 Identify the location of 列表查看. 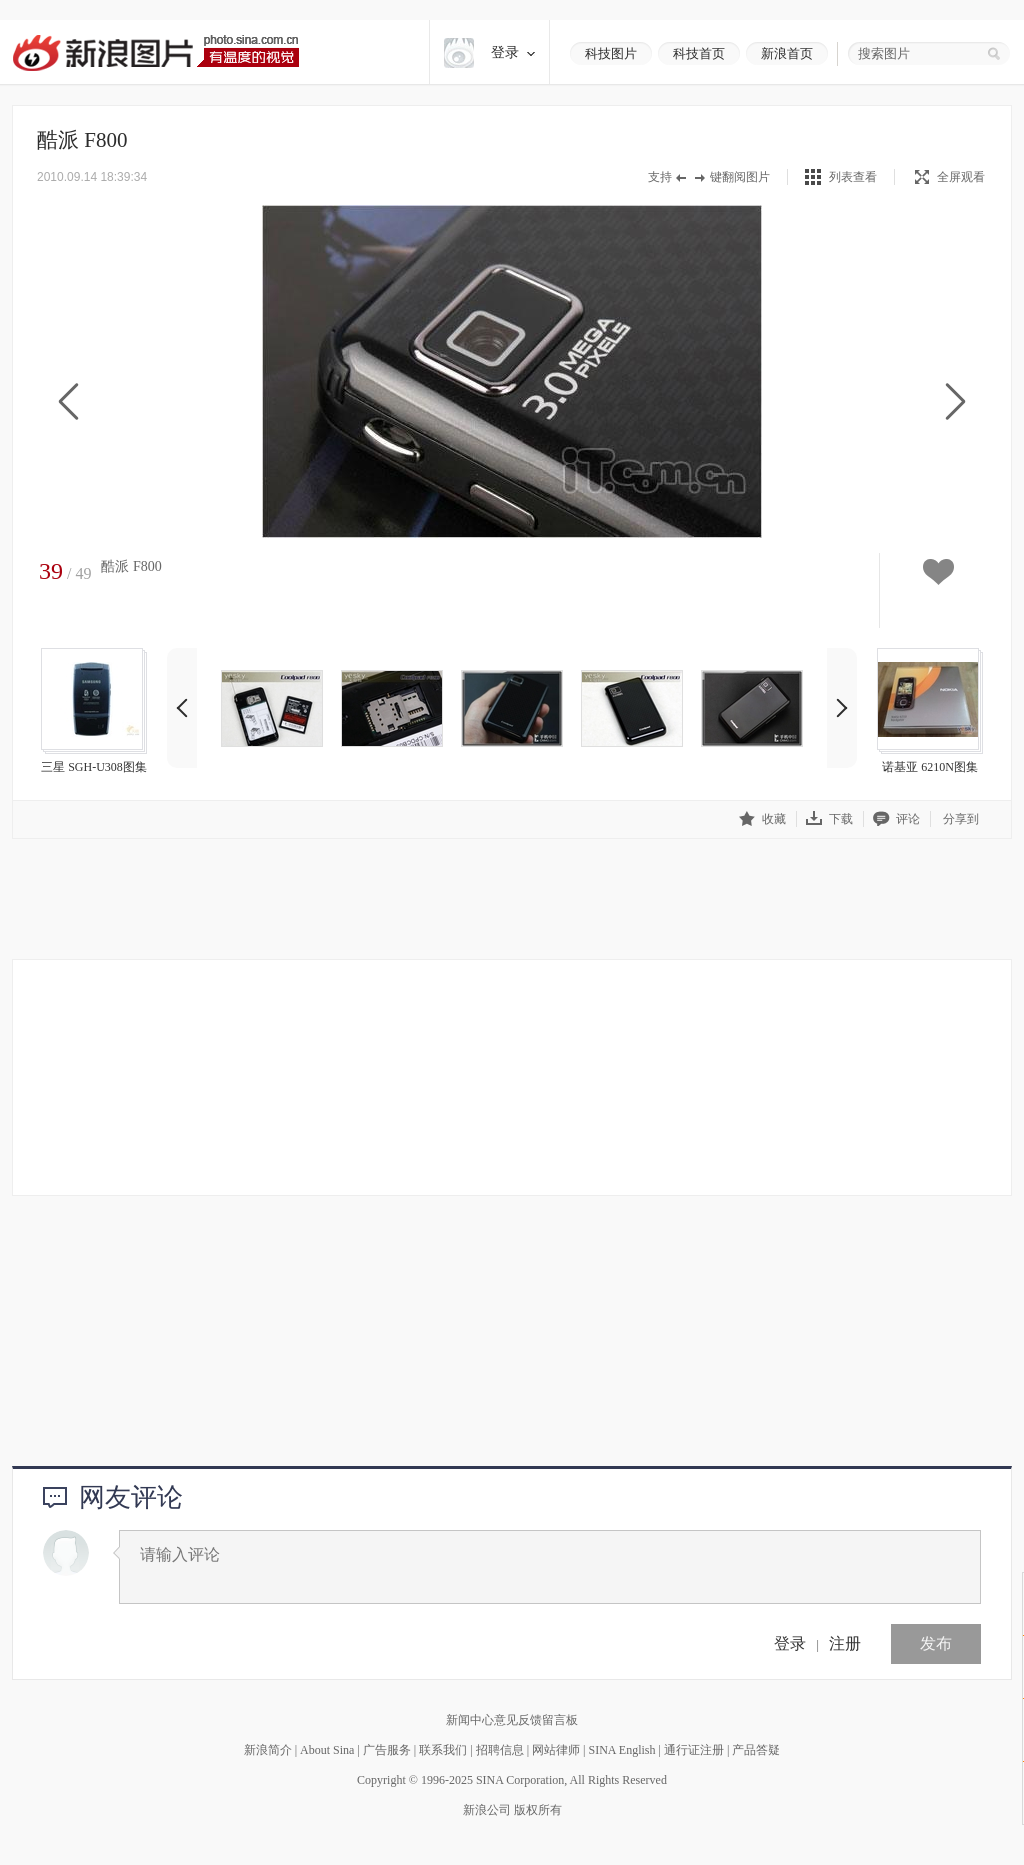
(853, 177).